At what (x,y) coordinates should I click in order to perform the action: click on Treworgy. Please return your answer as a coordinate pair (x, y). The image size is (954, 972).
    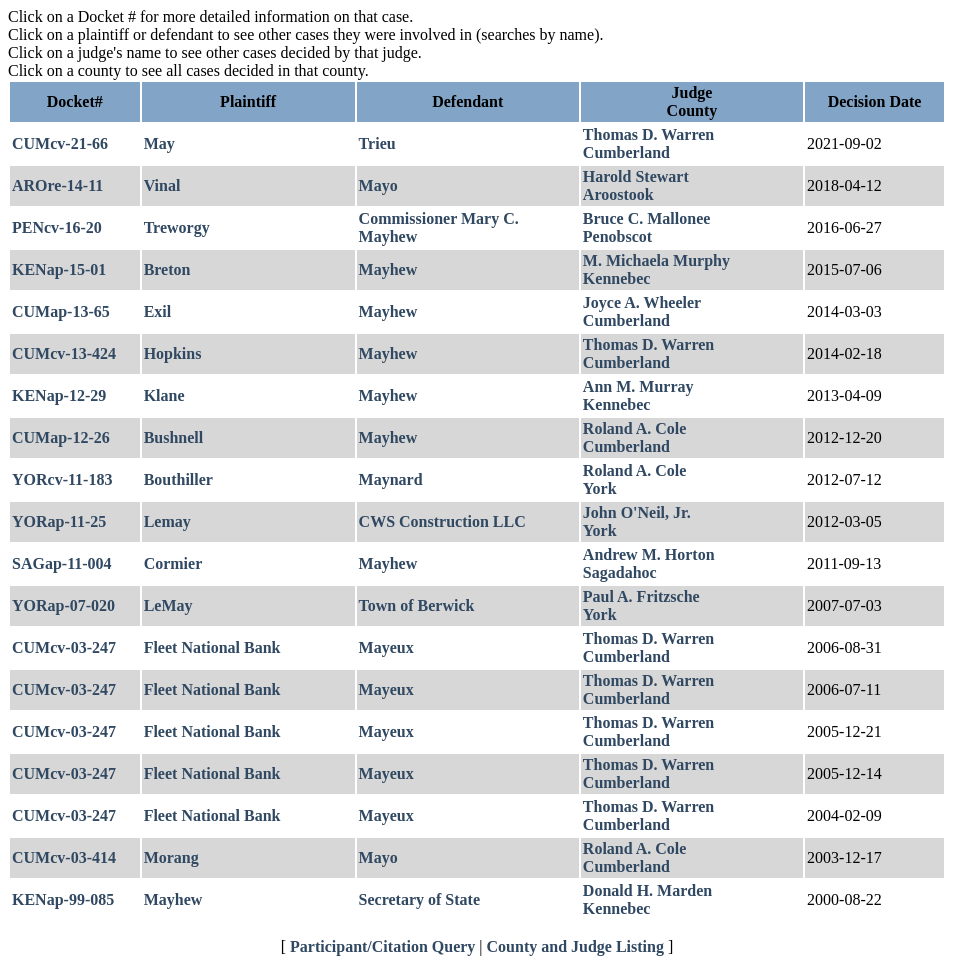
    Looking at the image, I should click on (177, 227).